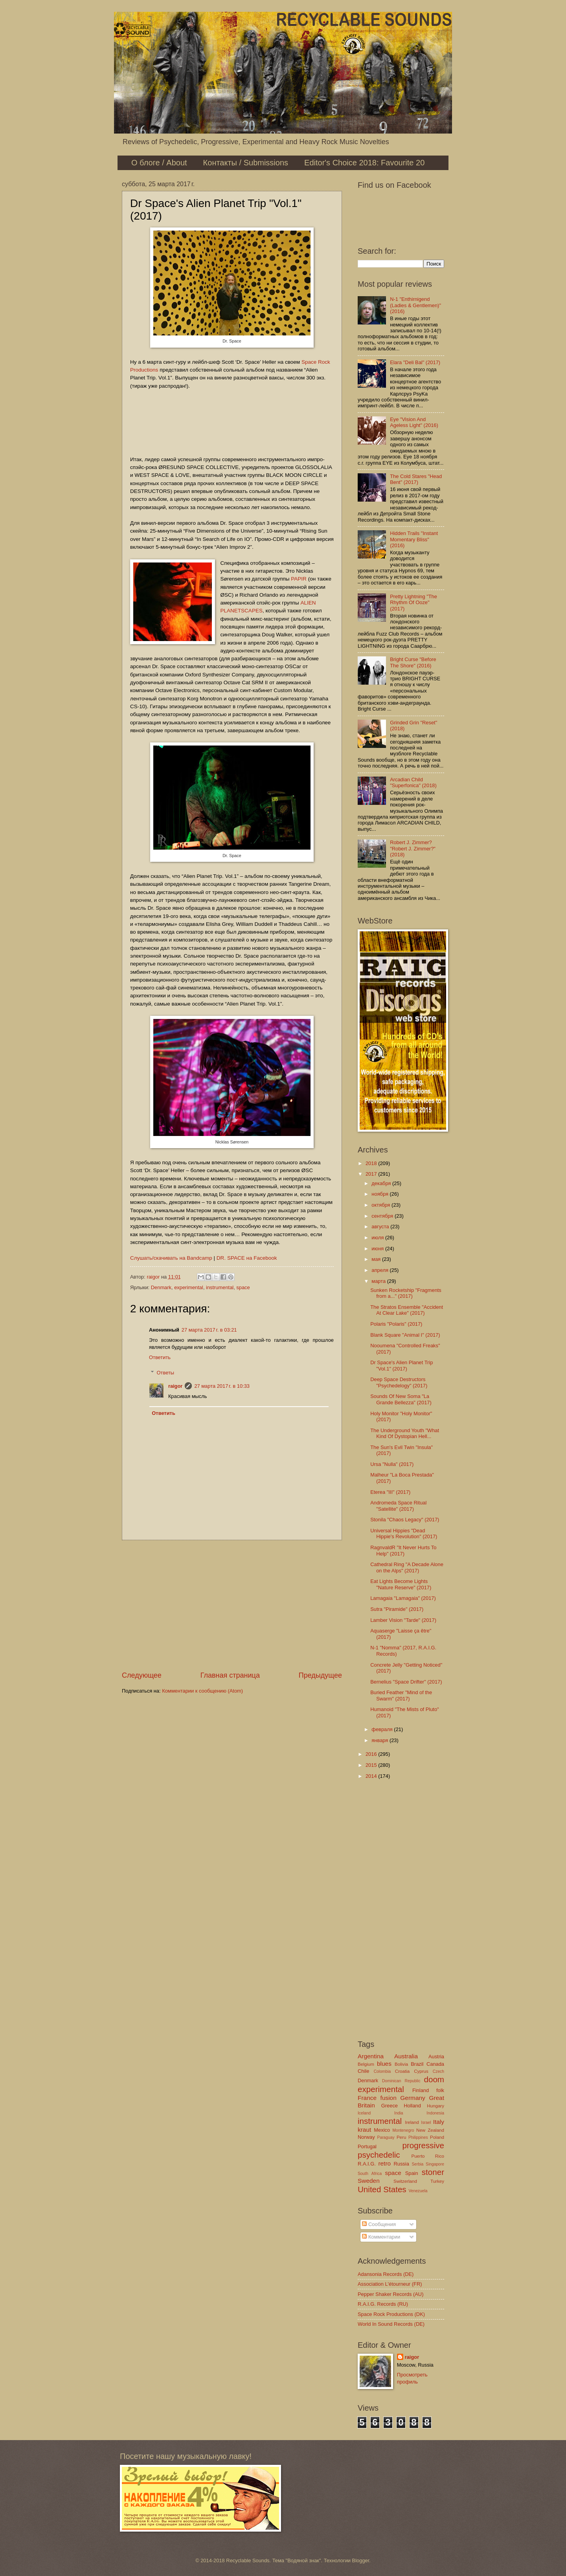 Image resolution: width=566 pixels, height=2576 pixels. Describe the element at coordinates (405, 1335) in the screenshot. I see `Blank Square "Animal I" (2017)` at that location.